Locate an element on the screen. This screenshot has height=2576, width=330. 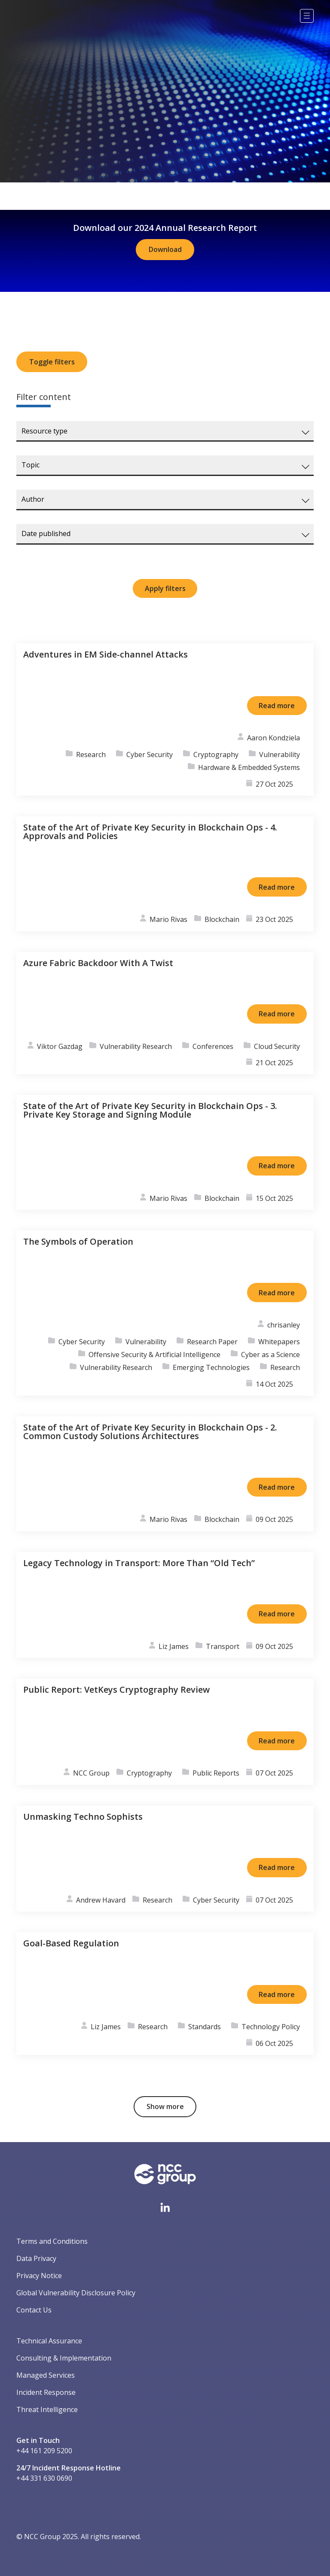
Blockchain is located at coordinates (222, 919).